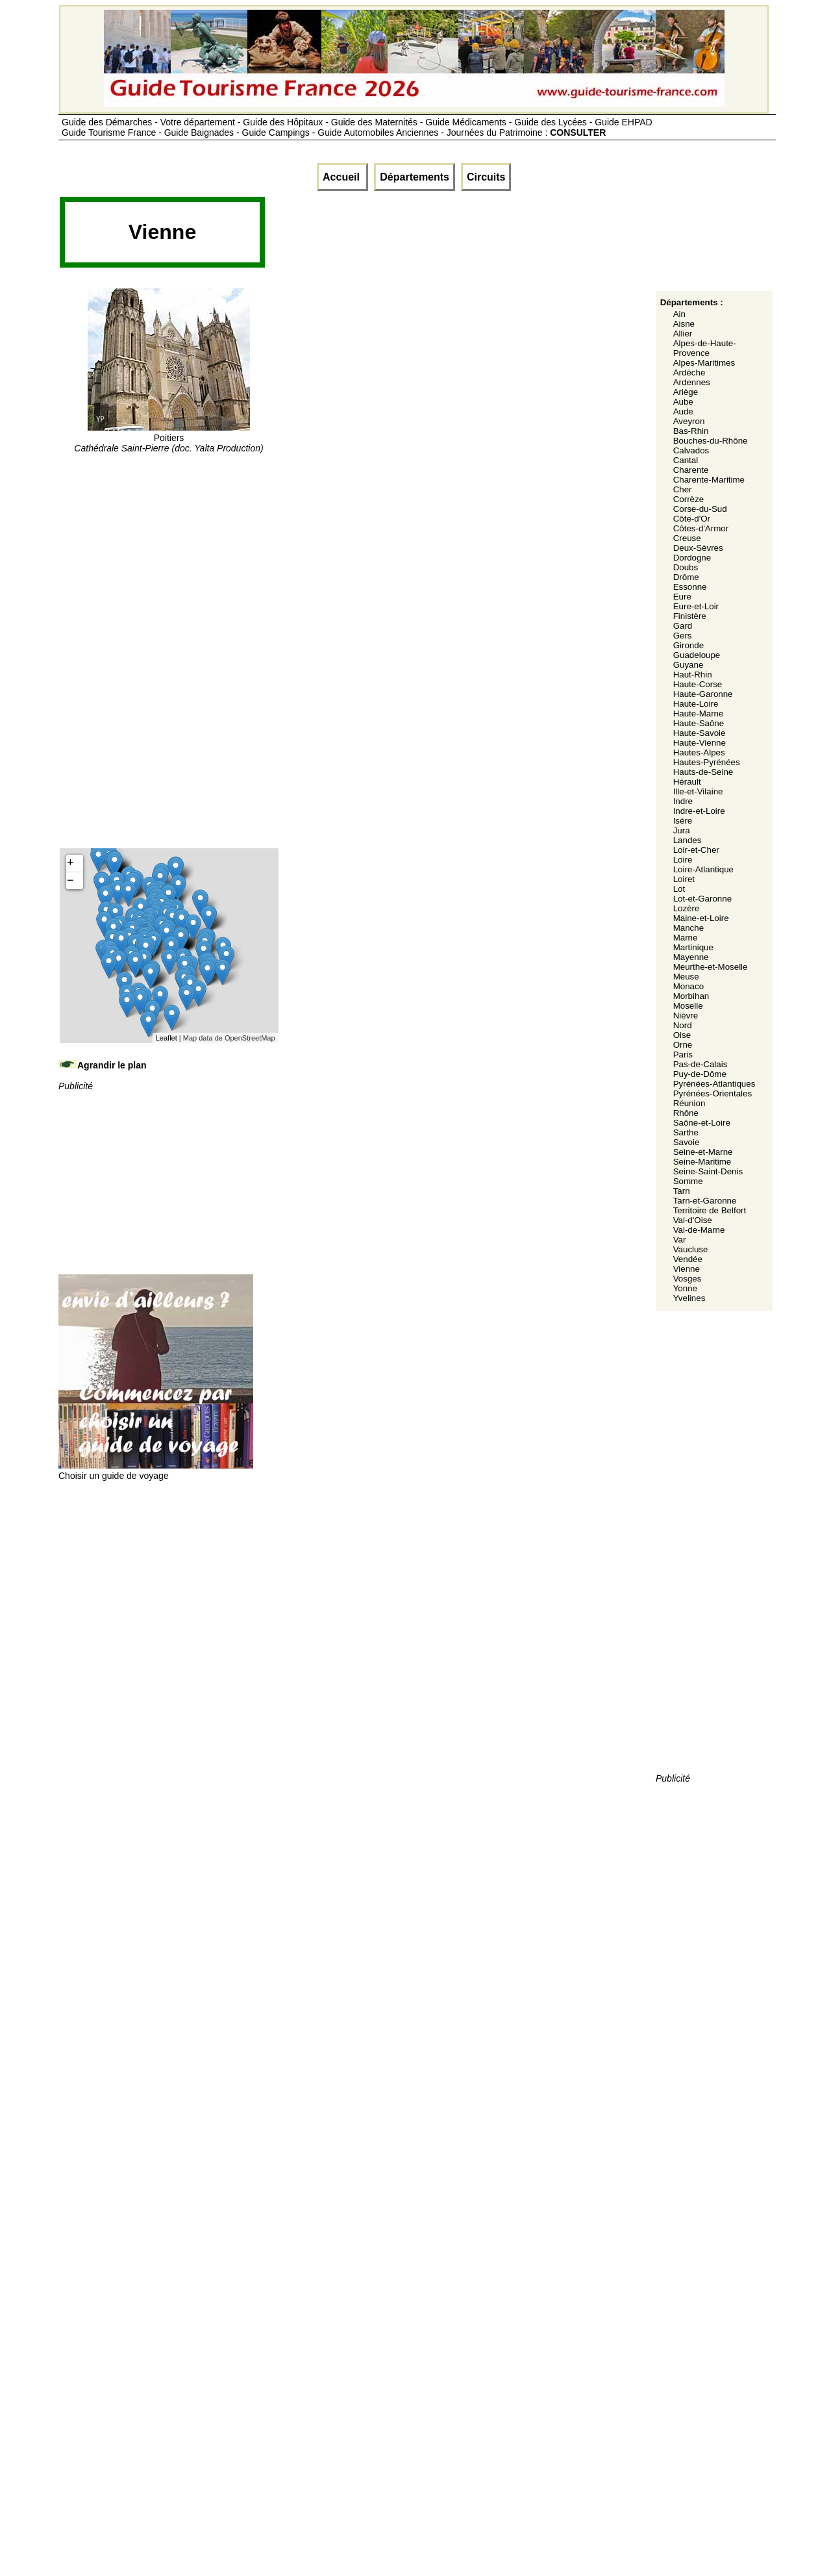  What do you see at coordinates (687, 840) in the screenshot?
I see `Landes` at bounding box center [687, 840].